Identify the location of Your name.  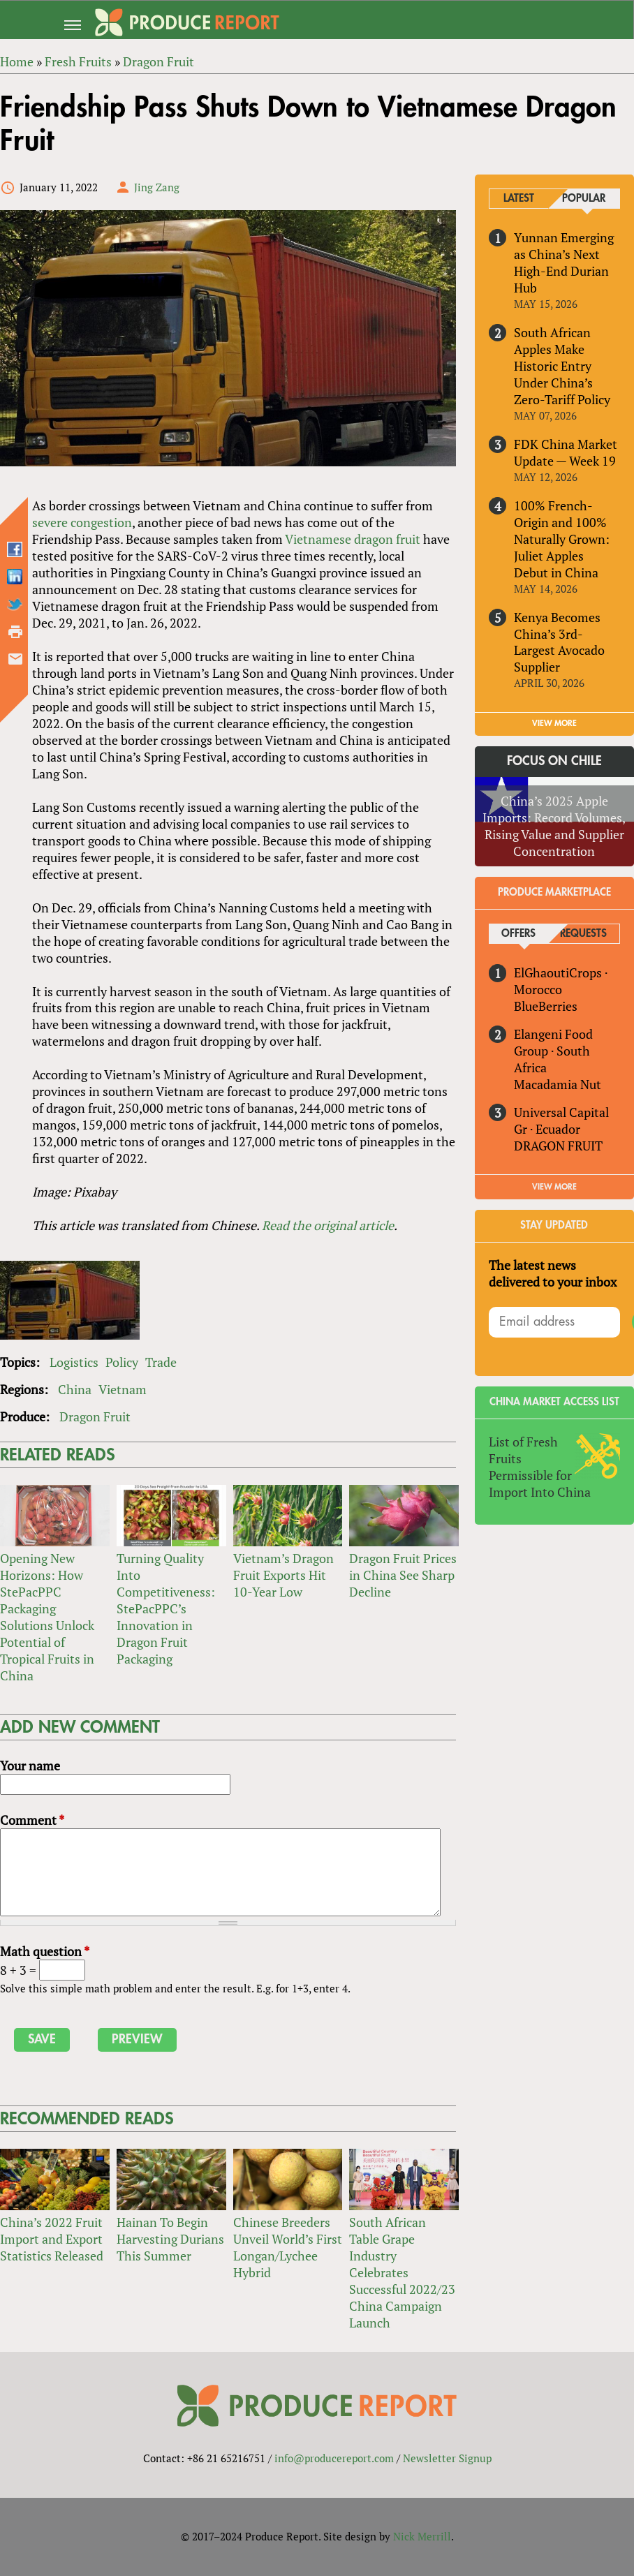
(30, 1765).